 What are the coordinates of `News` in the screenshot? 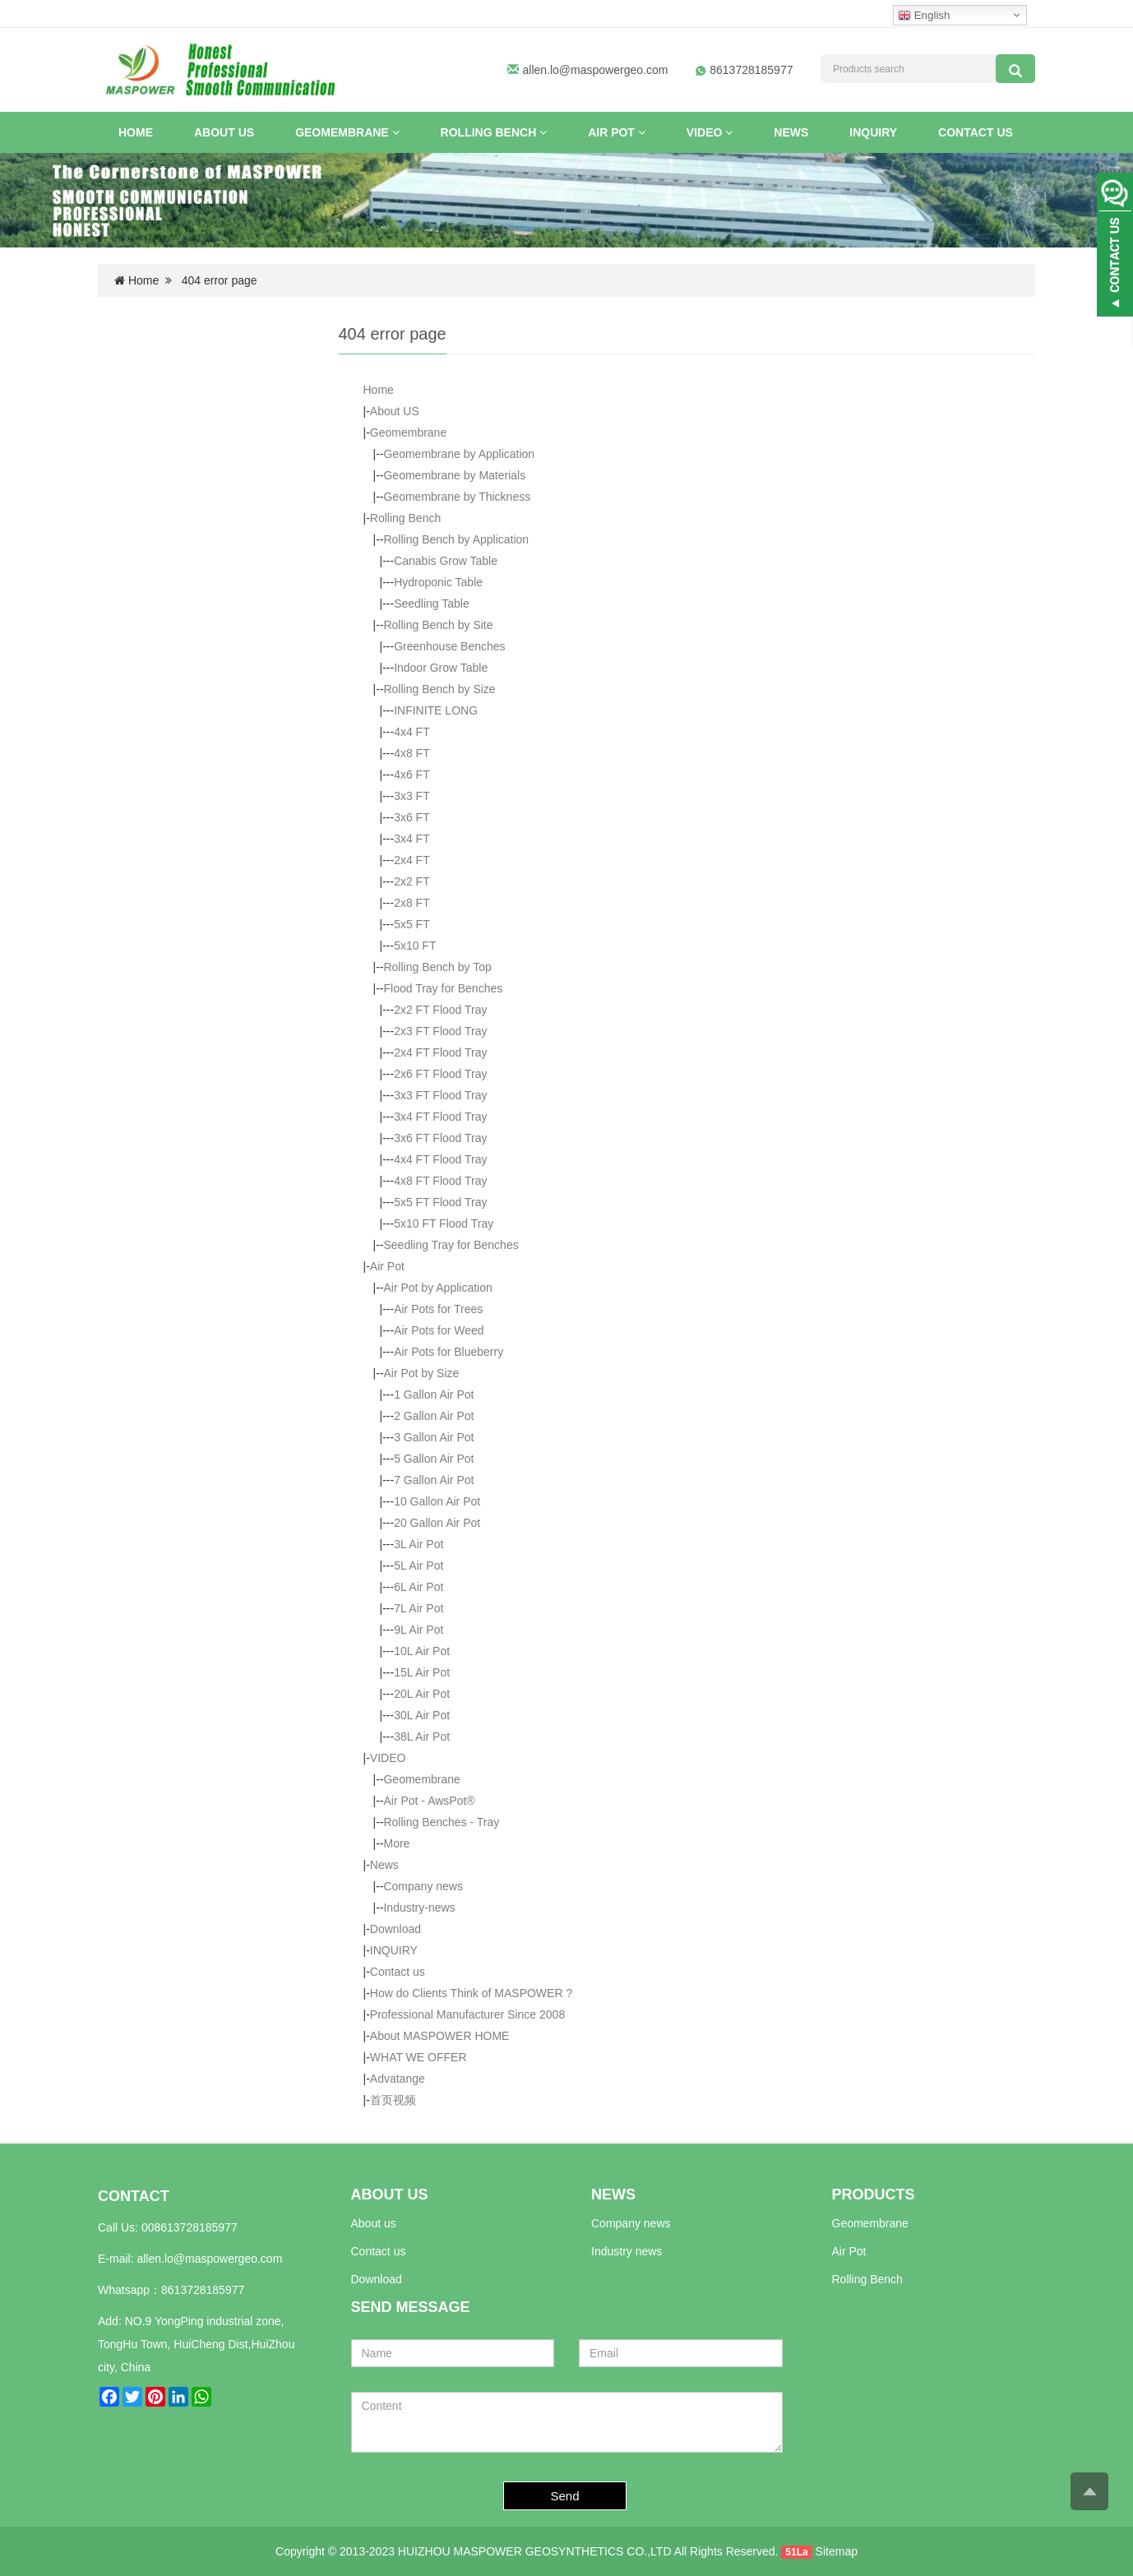 It's located at (791, 132).